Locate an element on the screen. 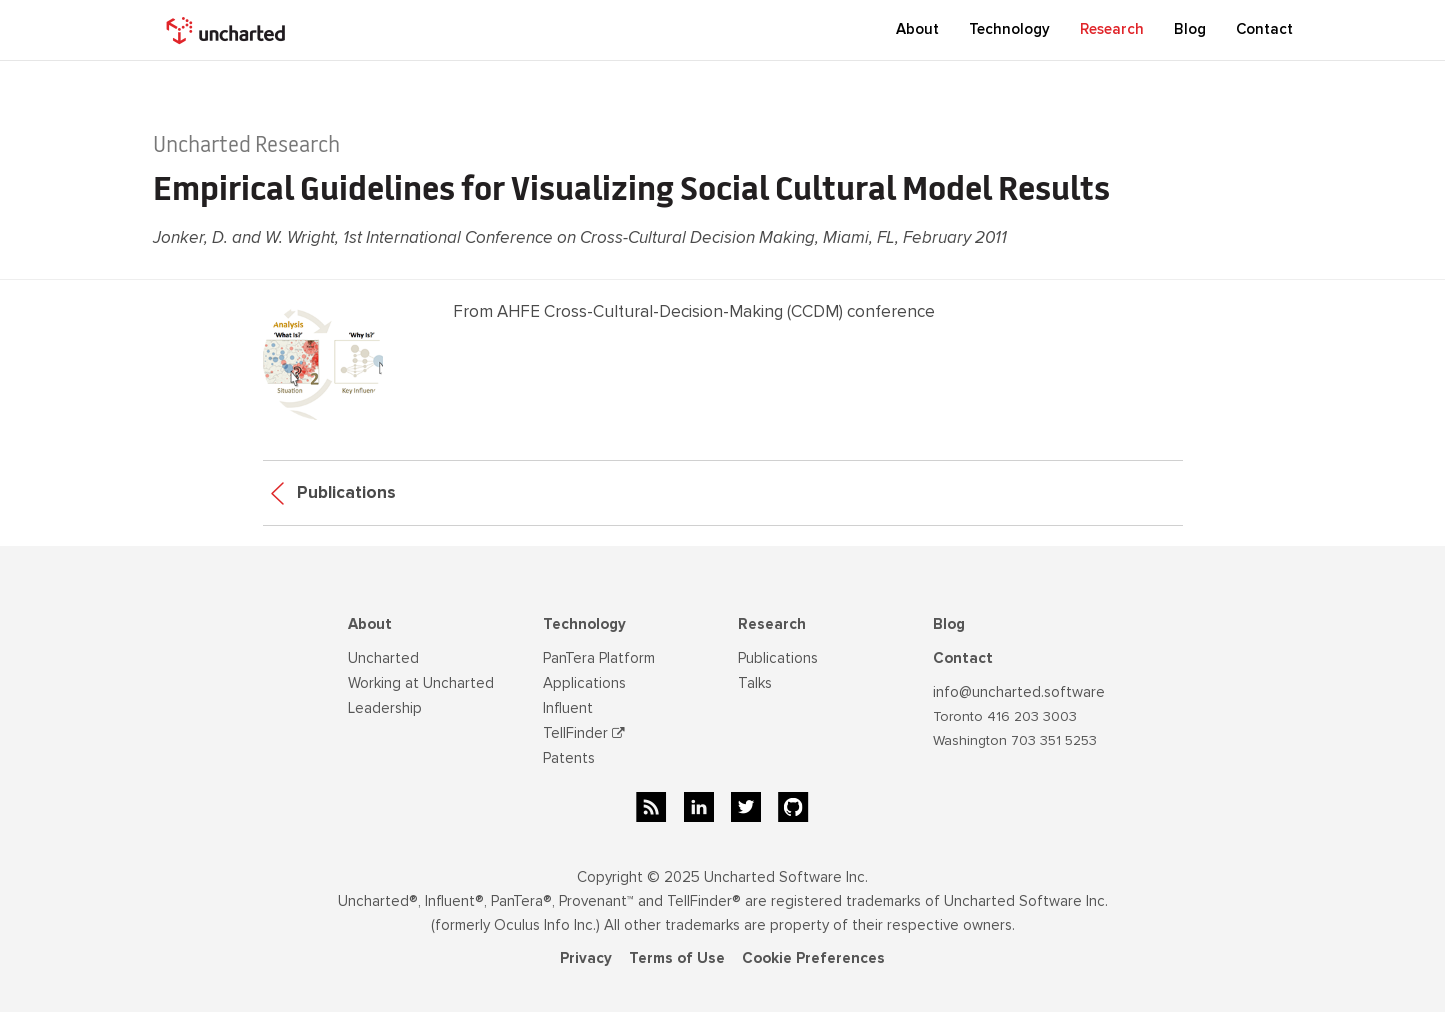 This screenshot has width=1445, height=1012. Publications is located at coordinates (333, 492).